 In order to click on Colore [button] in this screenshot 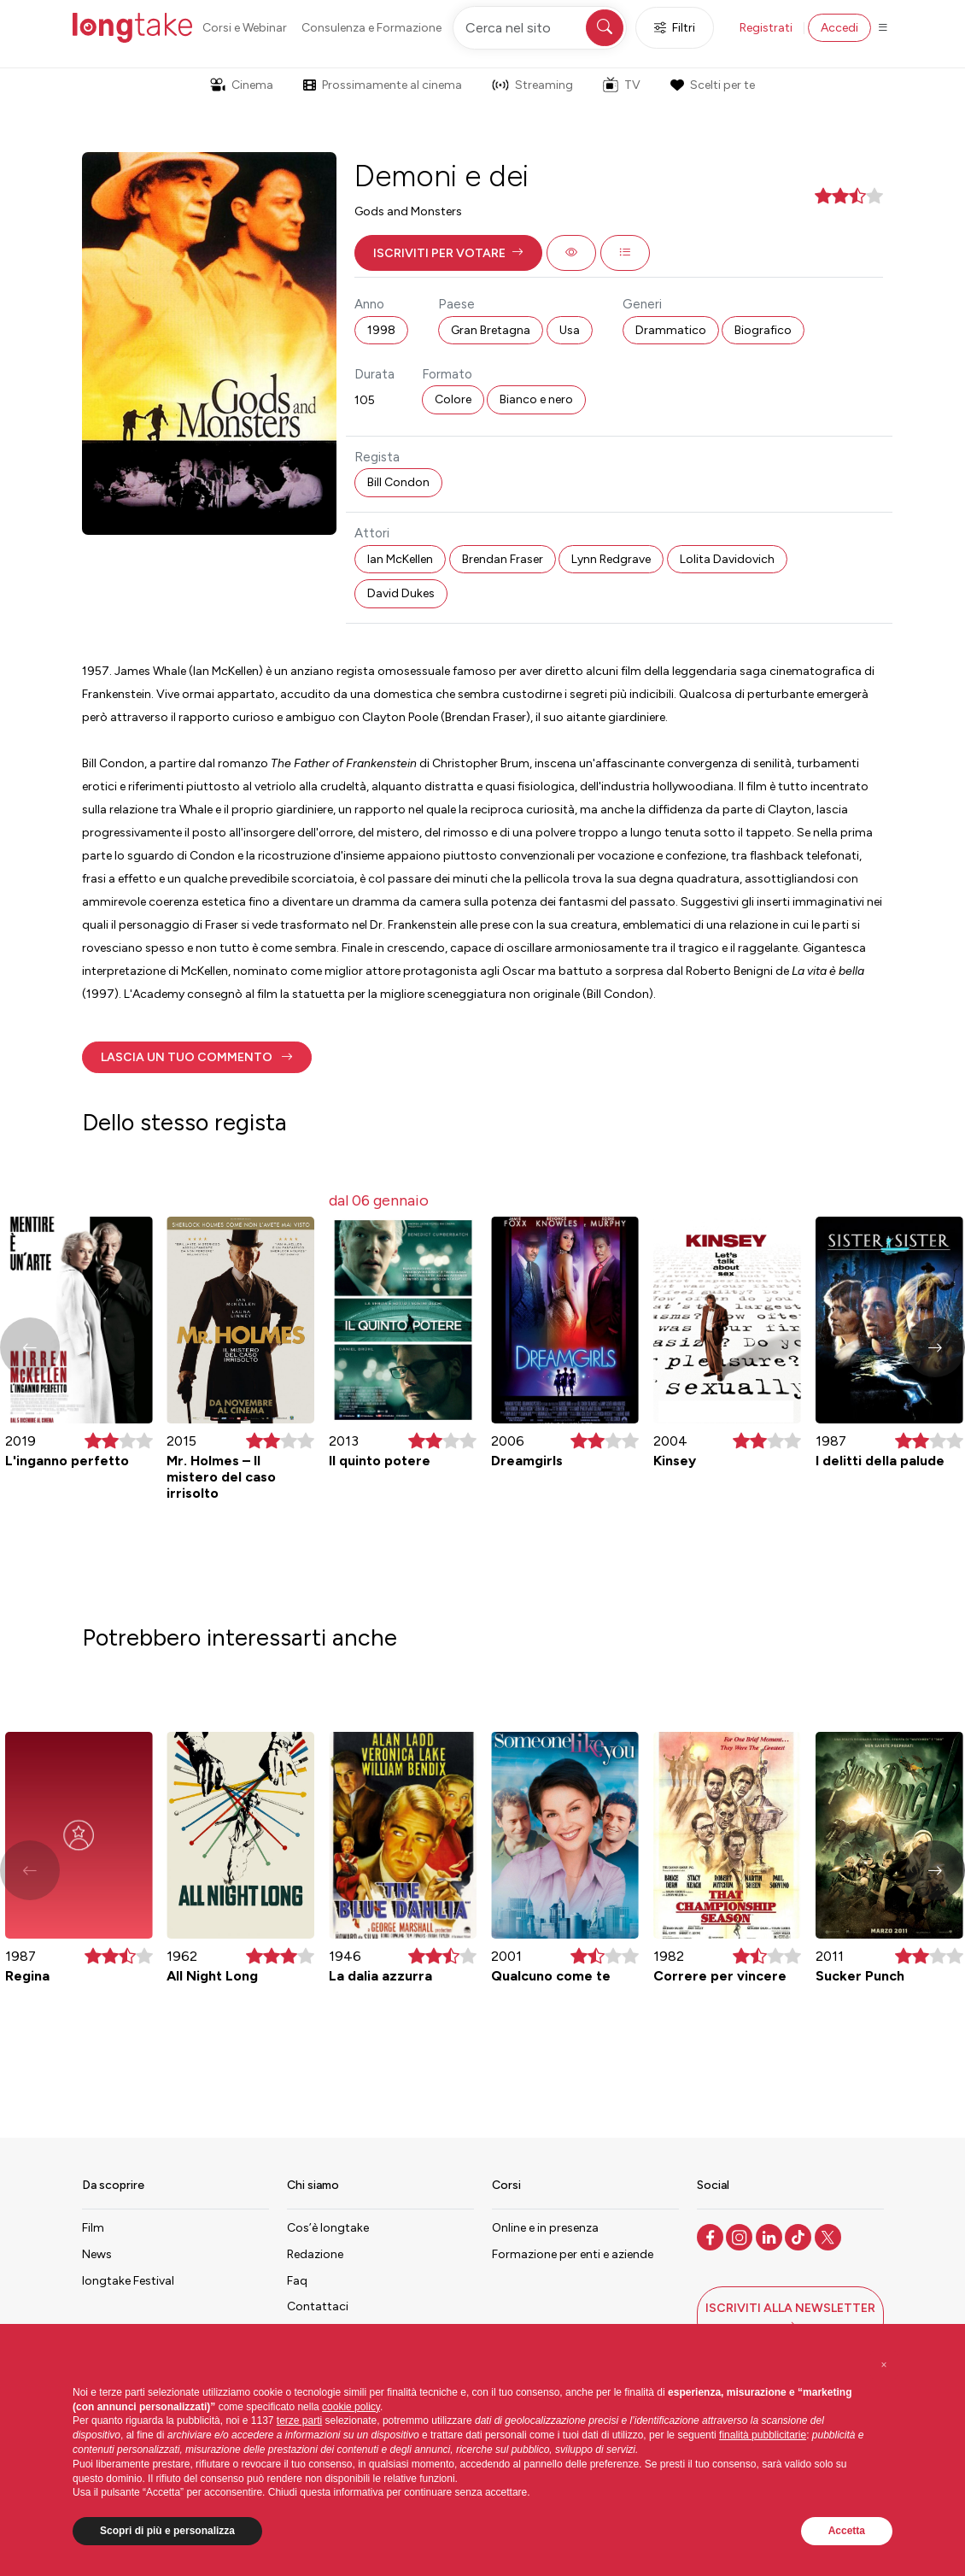, I will do `click(453, 399)`.